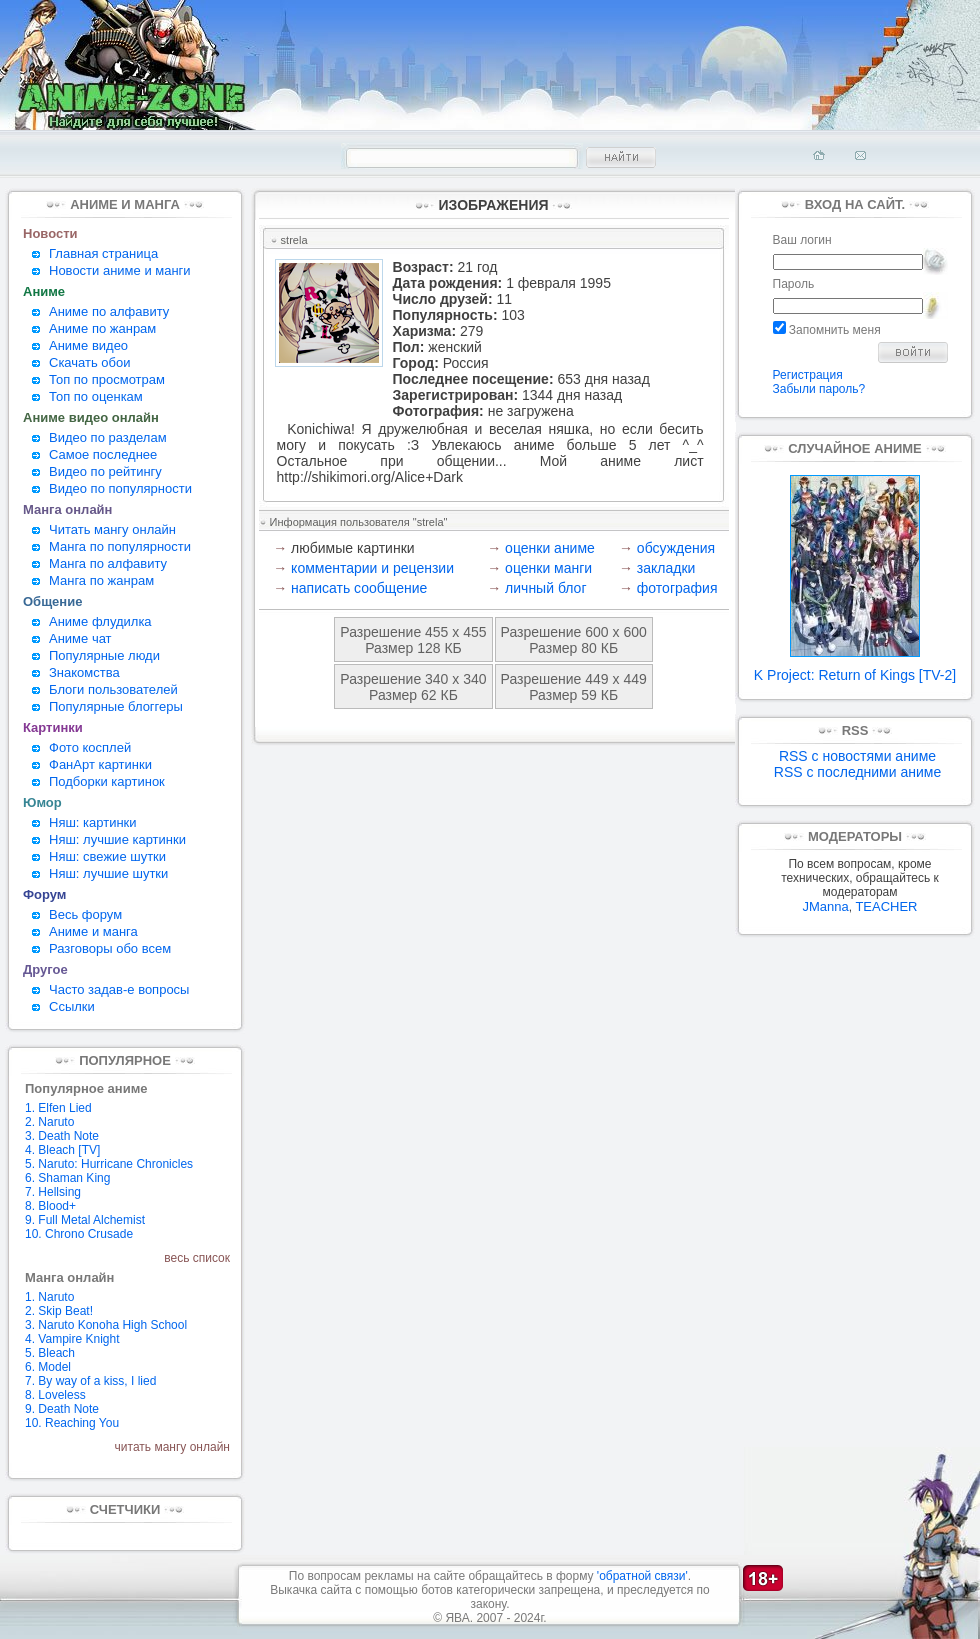 Image resolution: width=980 pixels, height=1639 pixels. What do you see at coordinates (103, 253) in the screenshot?
I see `Главная страница` at bounding box center [103, 253].